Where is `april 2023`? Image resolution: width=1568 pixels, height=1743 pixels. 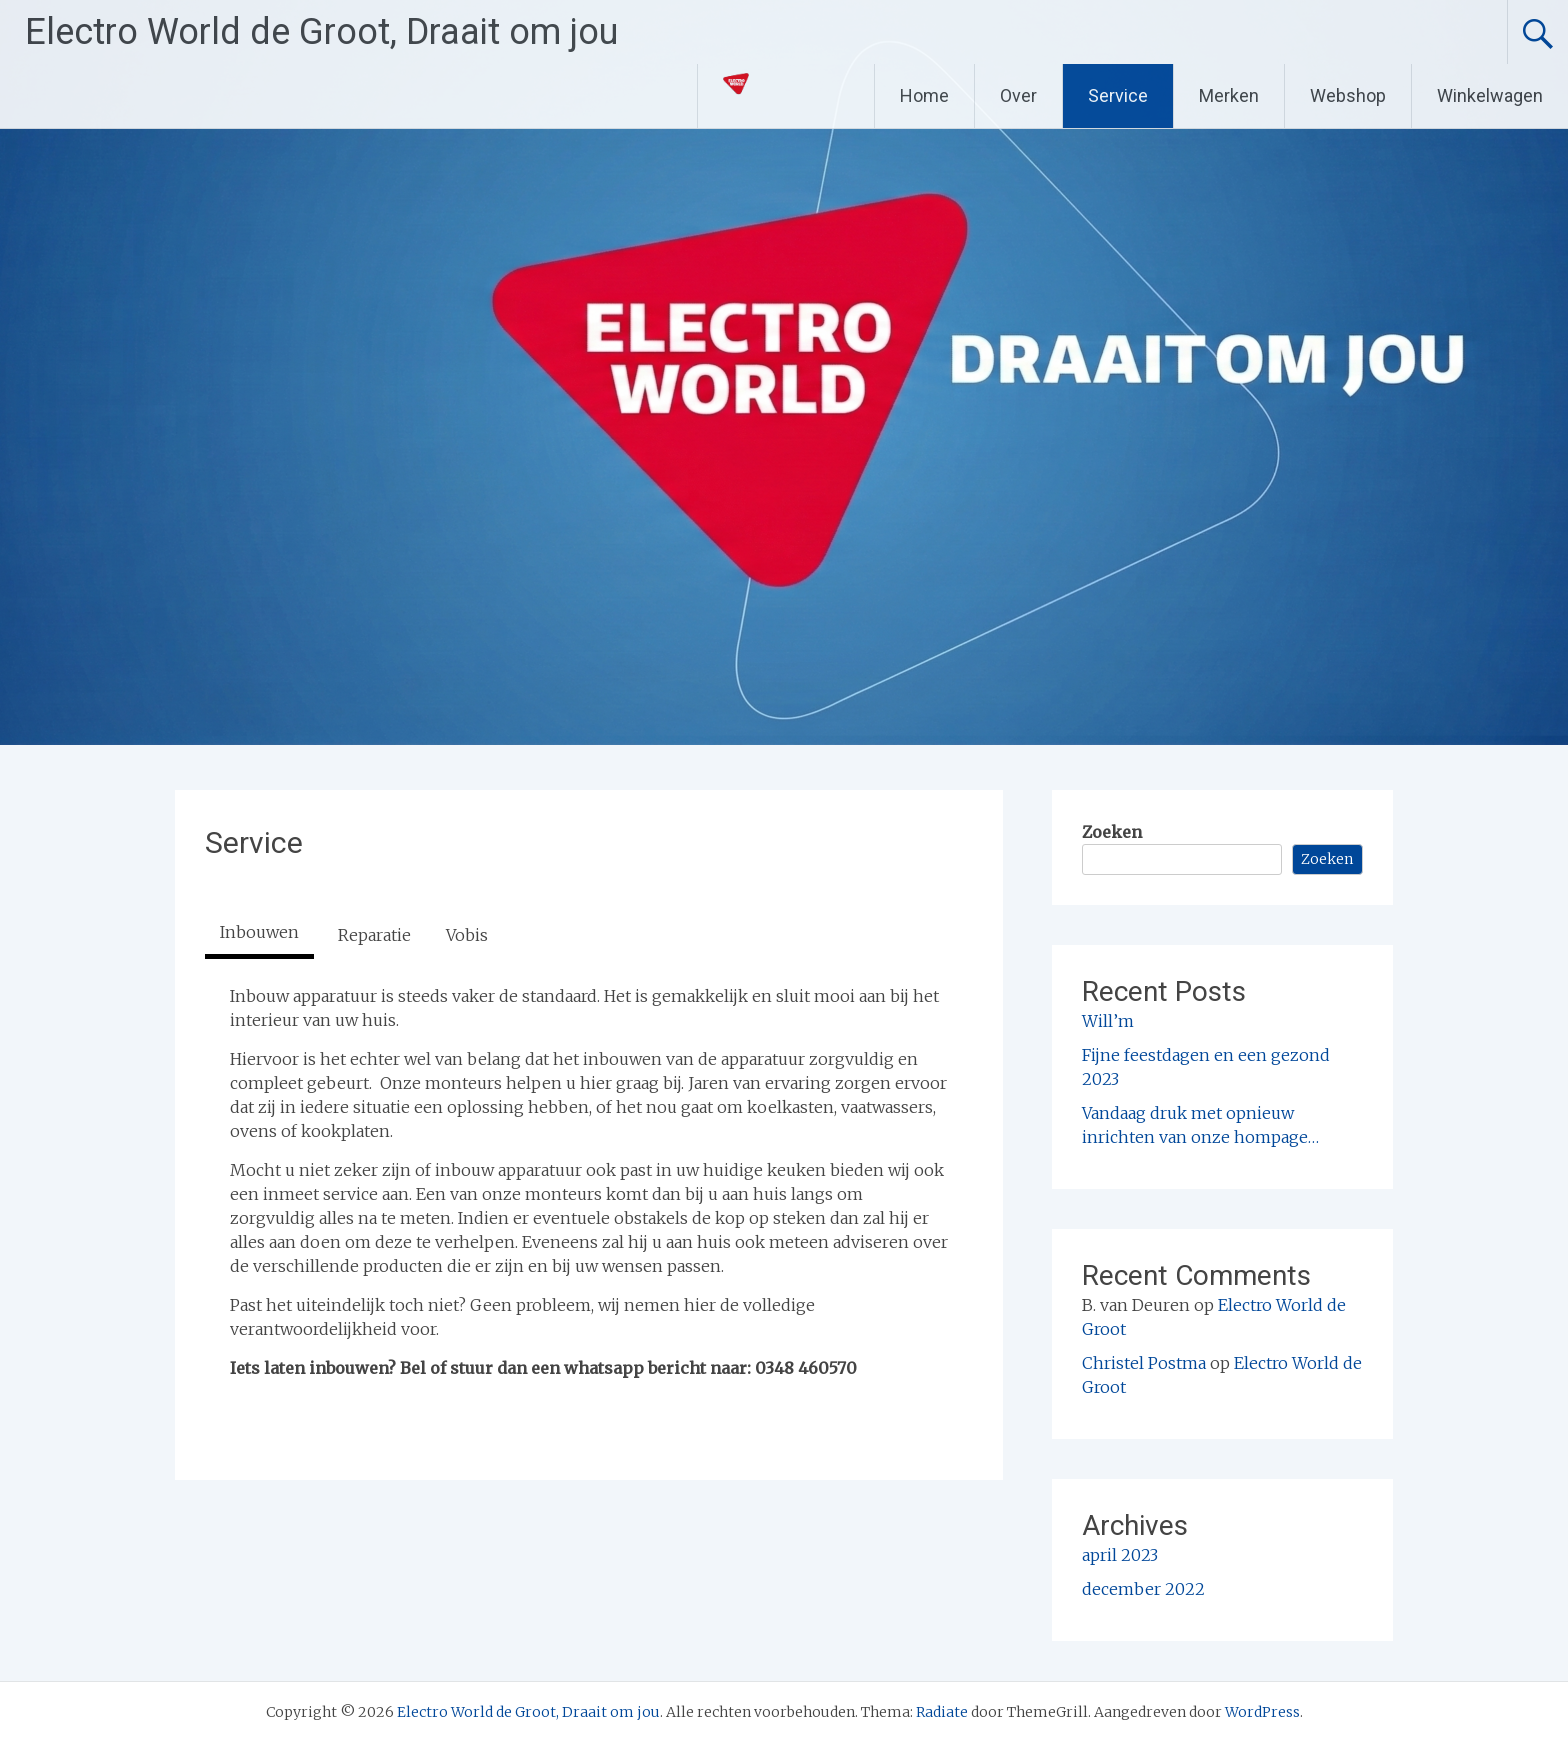
april 2023 is located at coordinates (1120, 1555).